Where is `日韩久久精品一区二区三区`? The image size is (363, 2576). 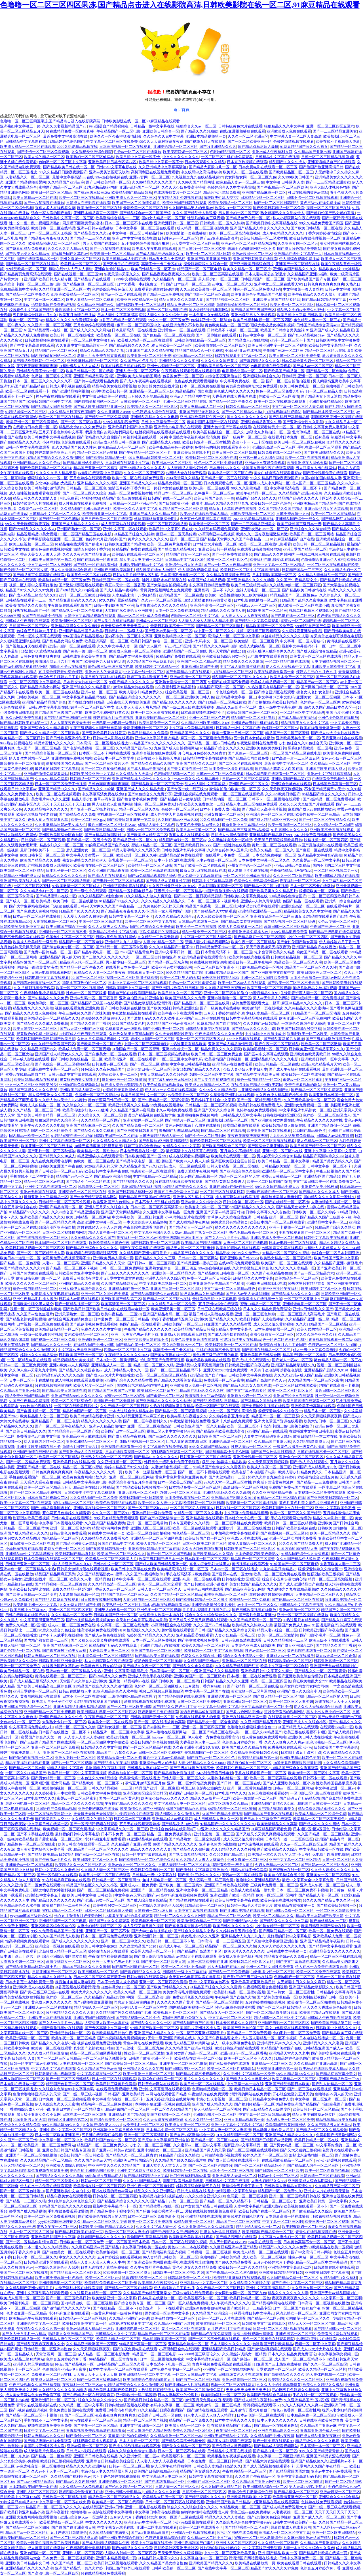
日韩久久精品一区二区三区 is located at coordinates (248, 406).